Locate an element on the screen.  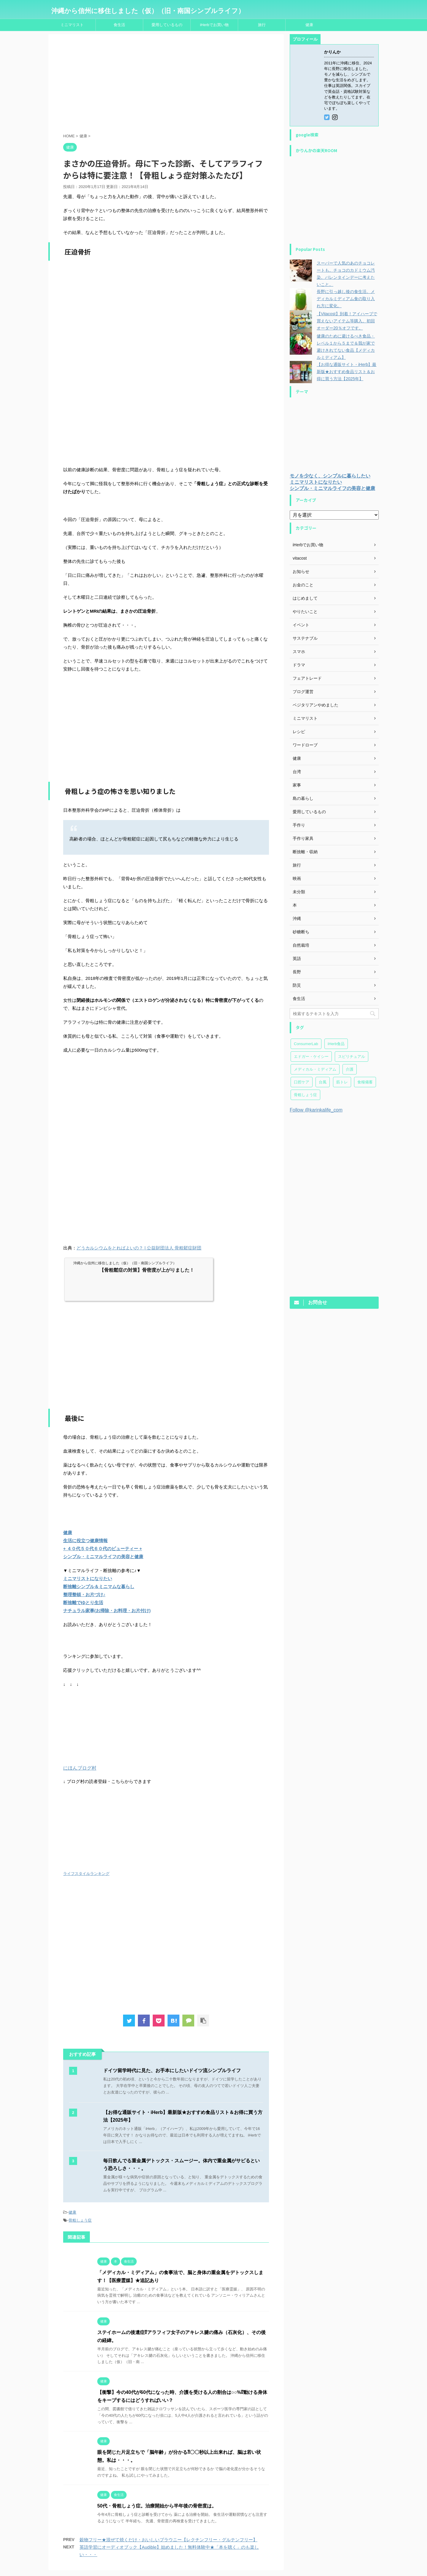
ドイツ留学時代に見た、お手本にしたいドイツ流シンプルライフ is located at coordinates (172, 2070).